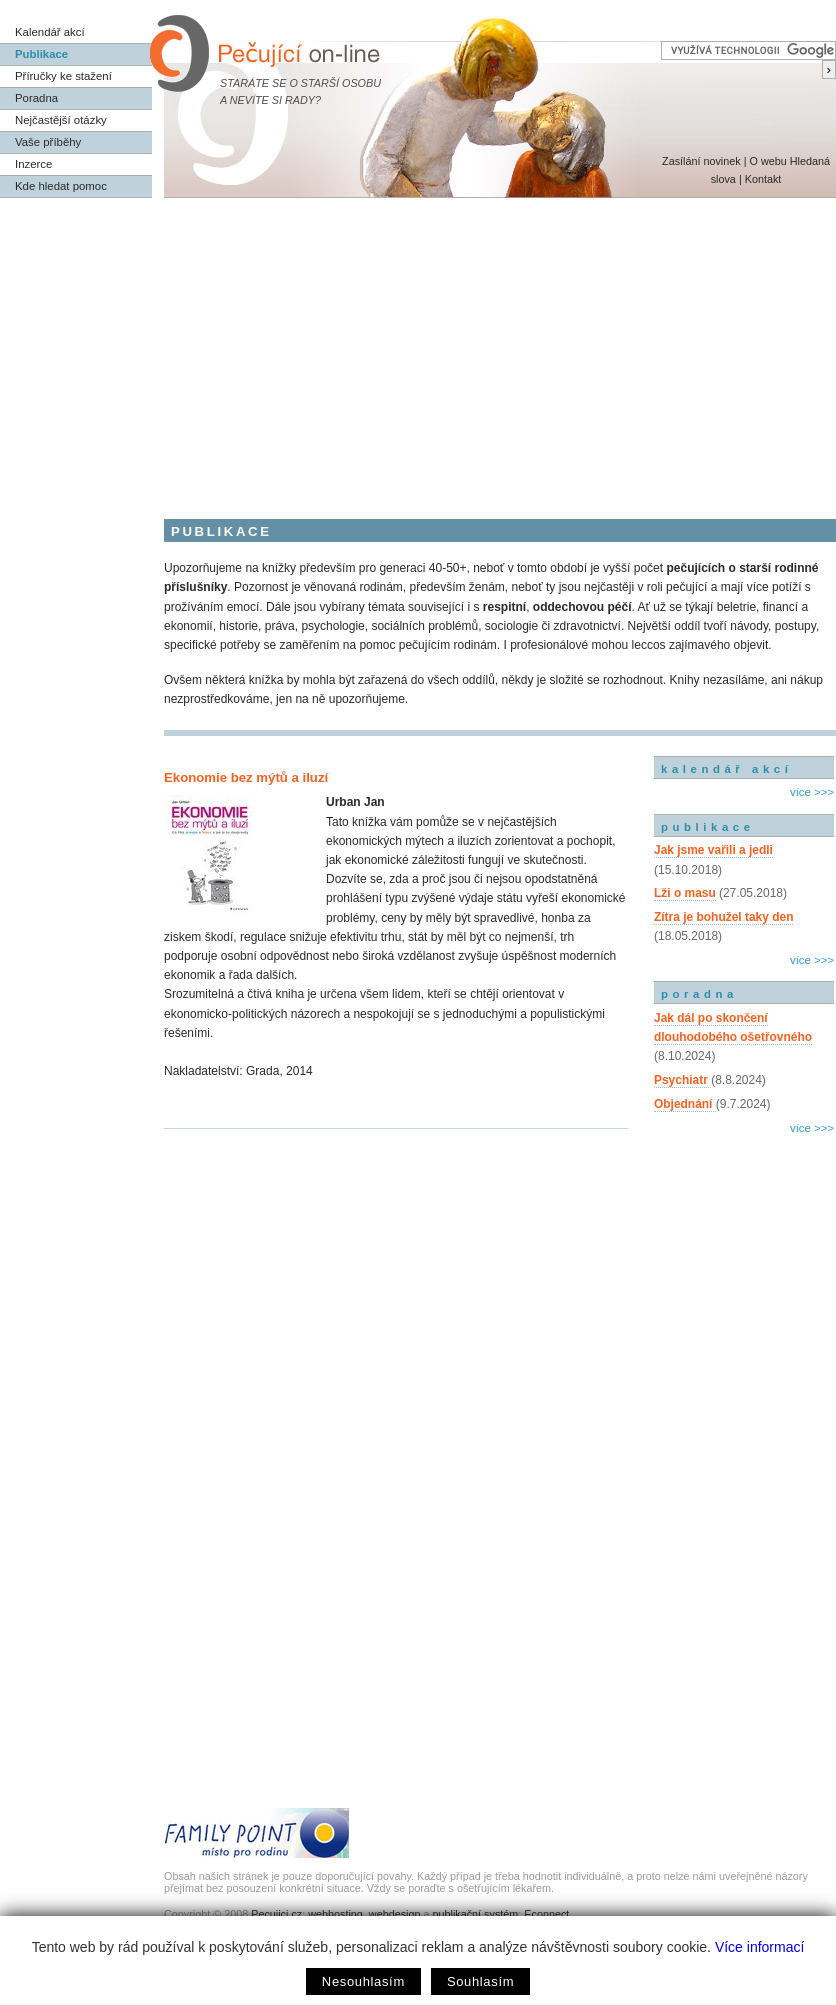 This screenshot has height=2005, width=836. I want to click on Souhlasím, so click(480, 1981).